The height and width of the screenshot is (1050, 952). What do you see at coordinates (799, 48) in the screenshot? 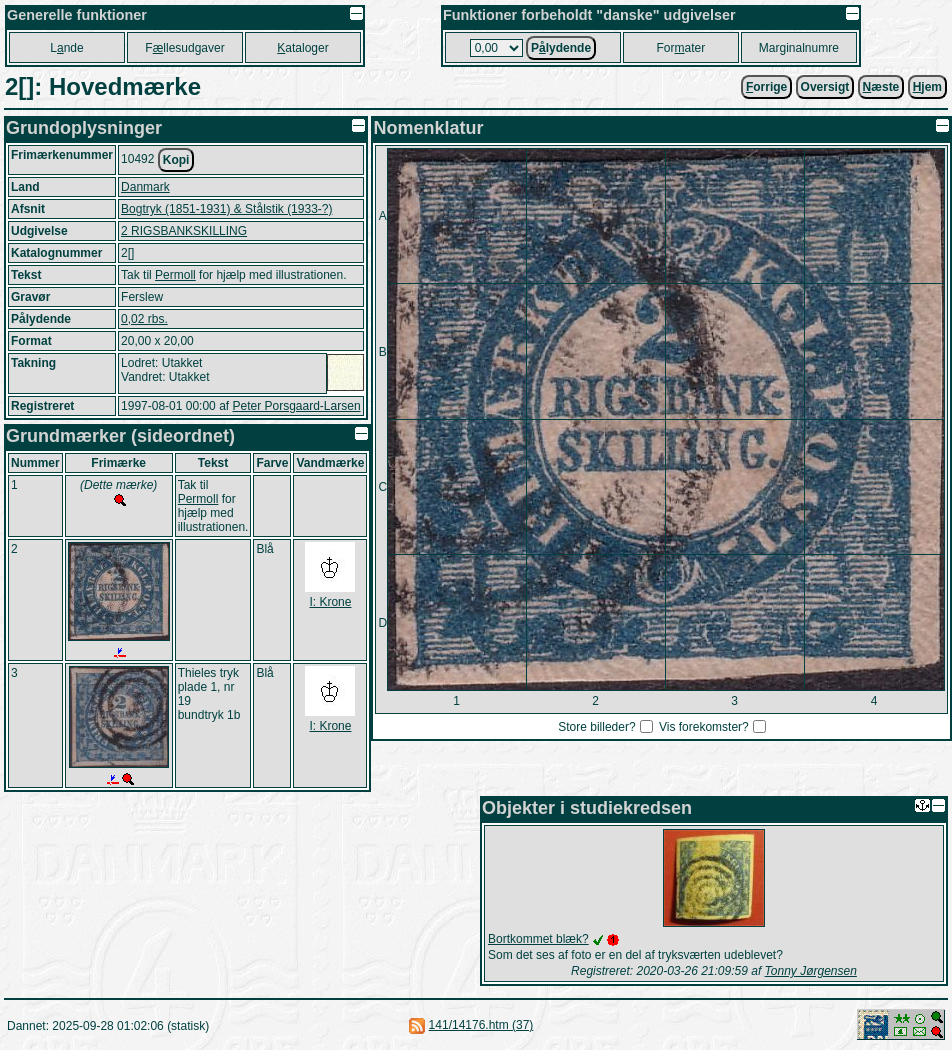
I see `Marginalnumre` at bounding box center [799, 48].